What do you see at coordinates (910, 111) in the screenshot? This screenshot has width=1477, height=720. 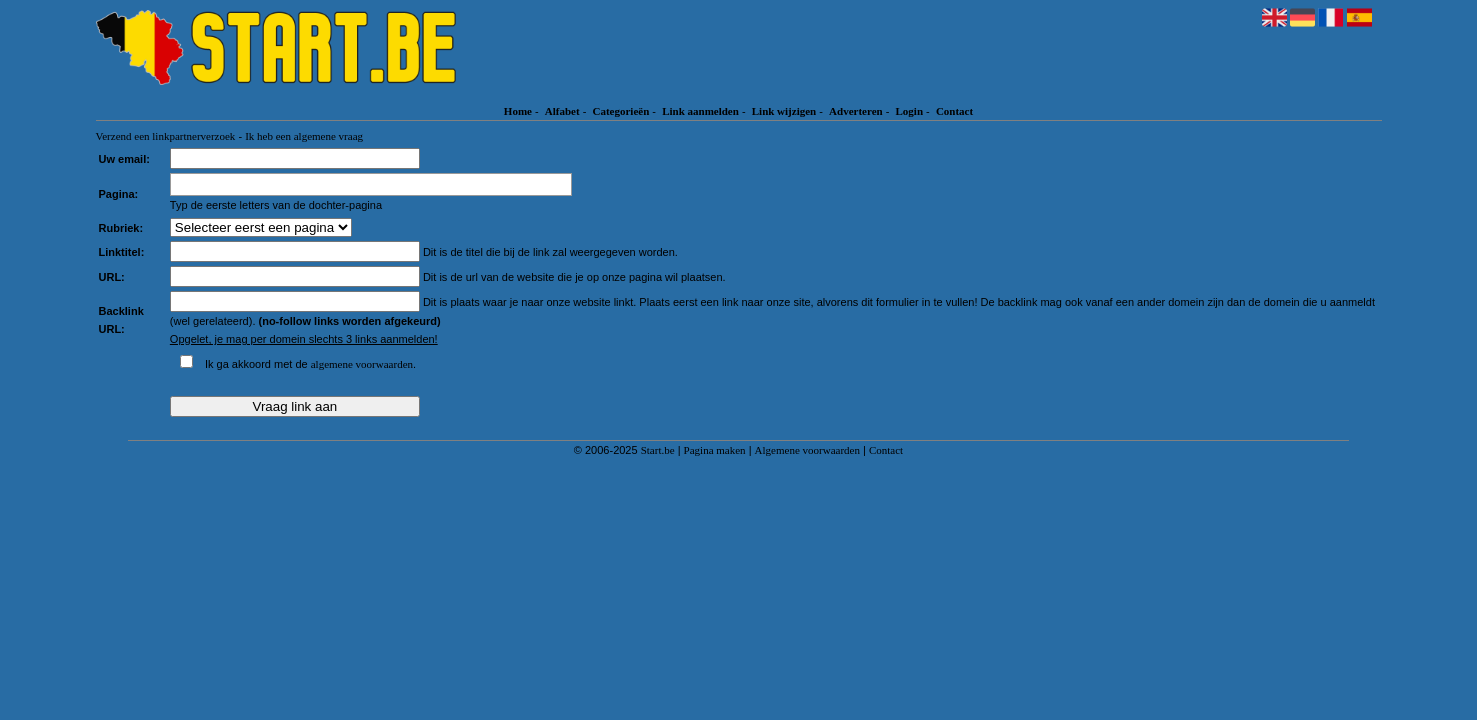 I see `Login` at bounding box center [910, 111].